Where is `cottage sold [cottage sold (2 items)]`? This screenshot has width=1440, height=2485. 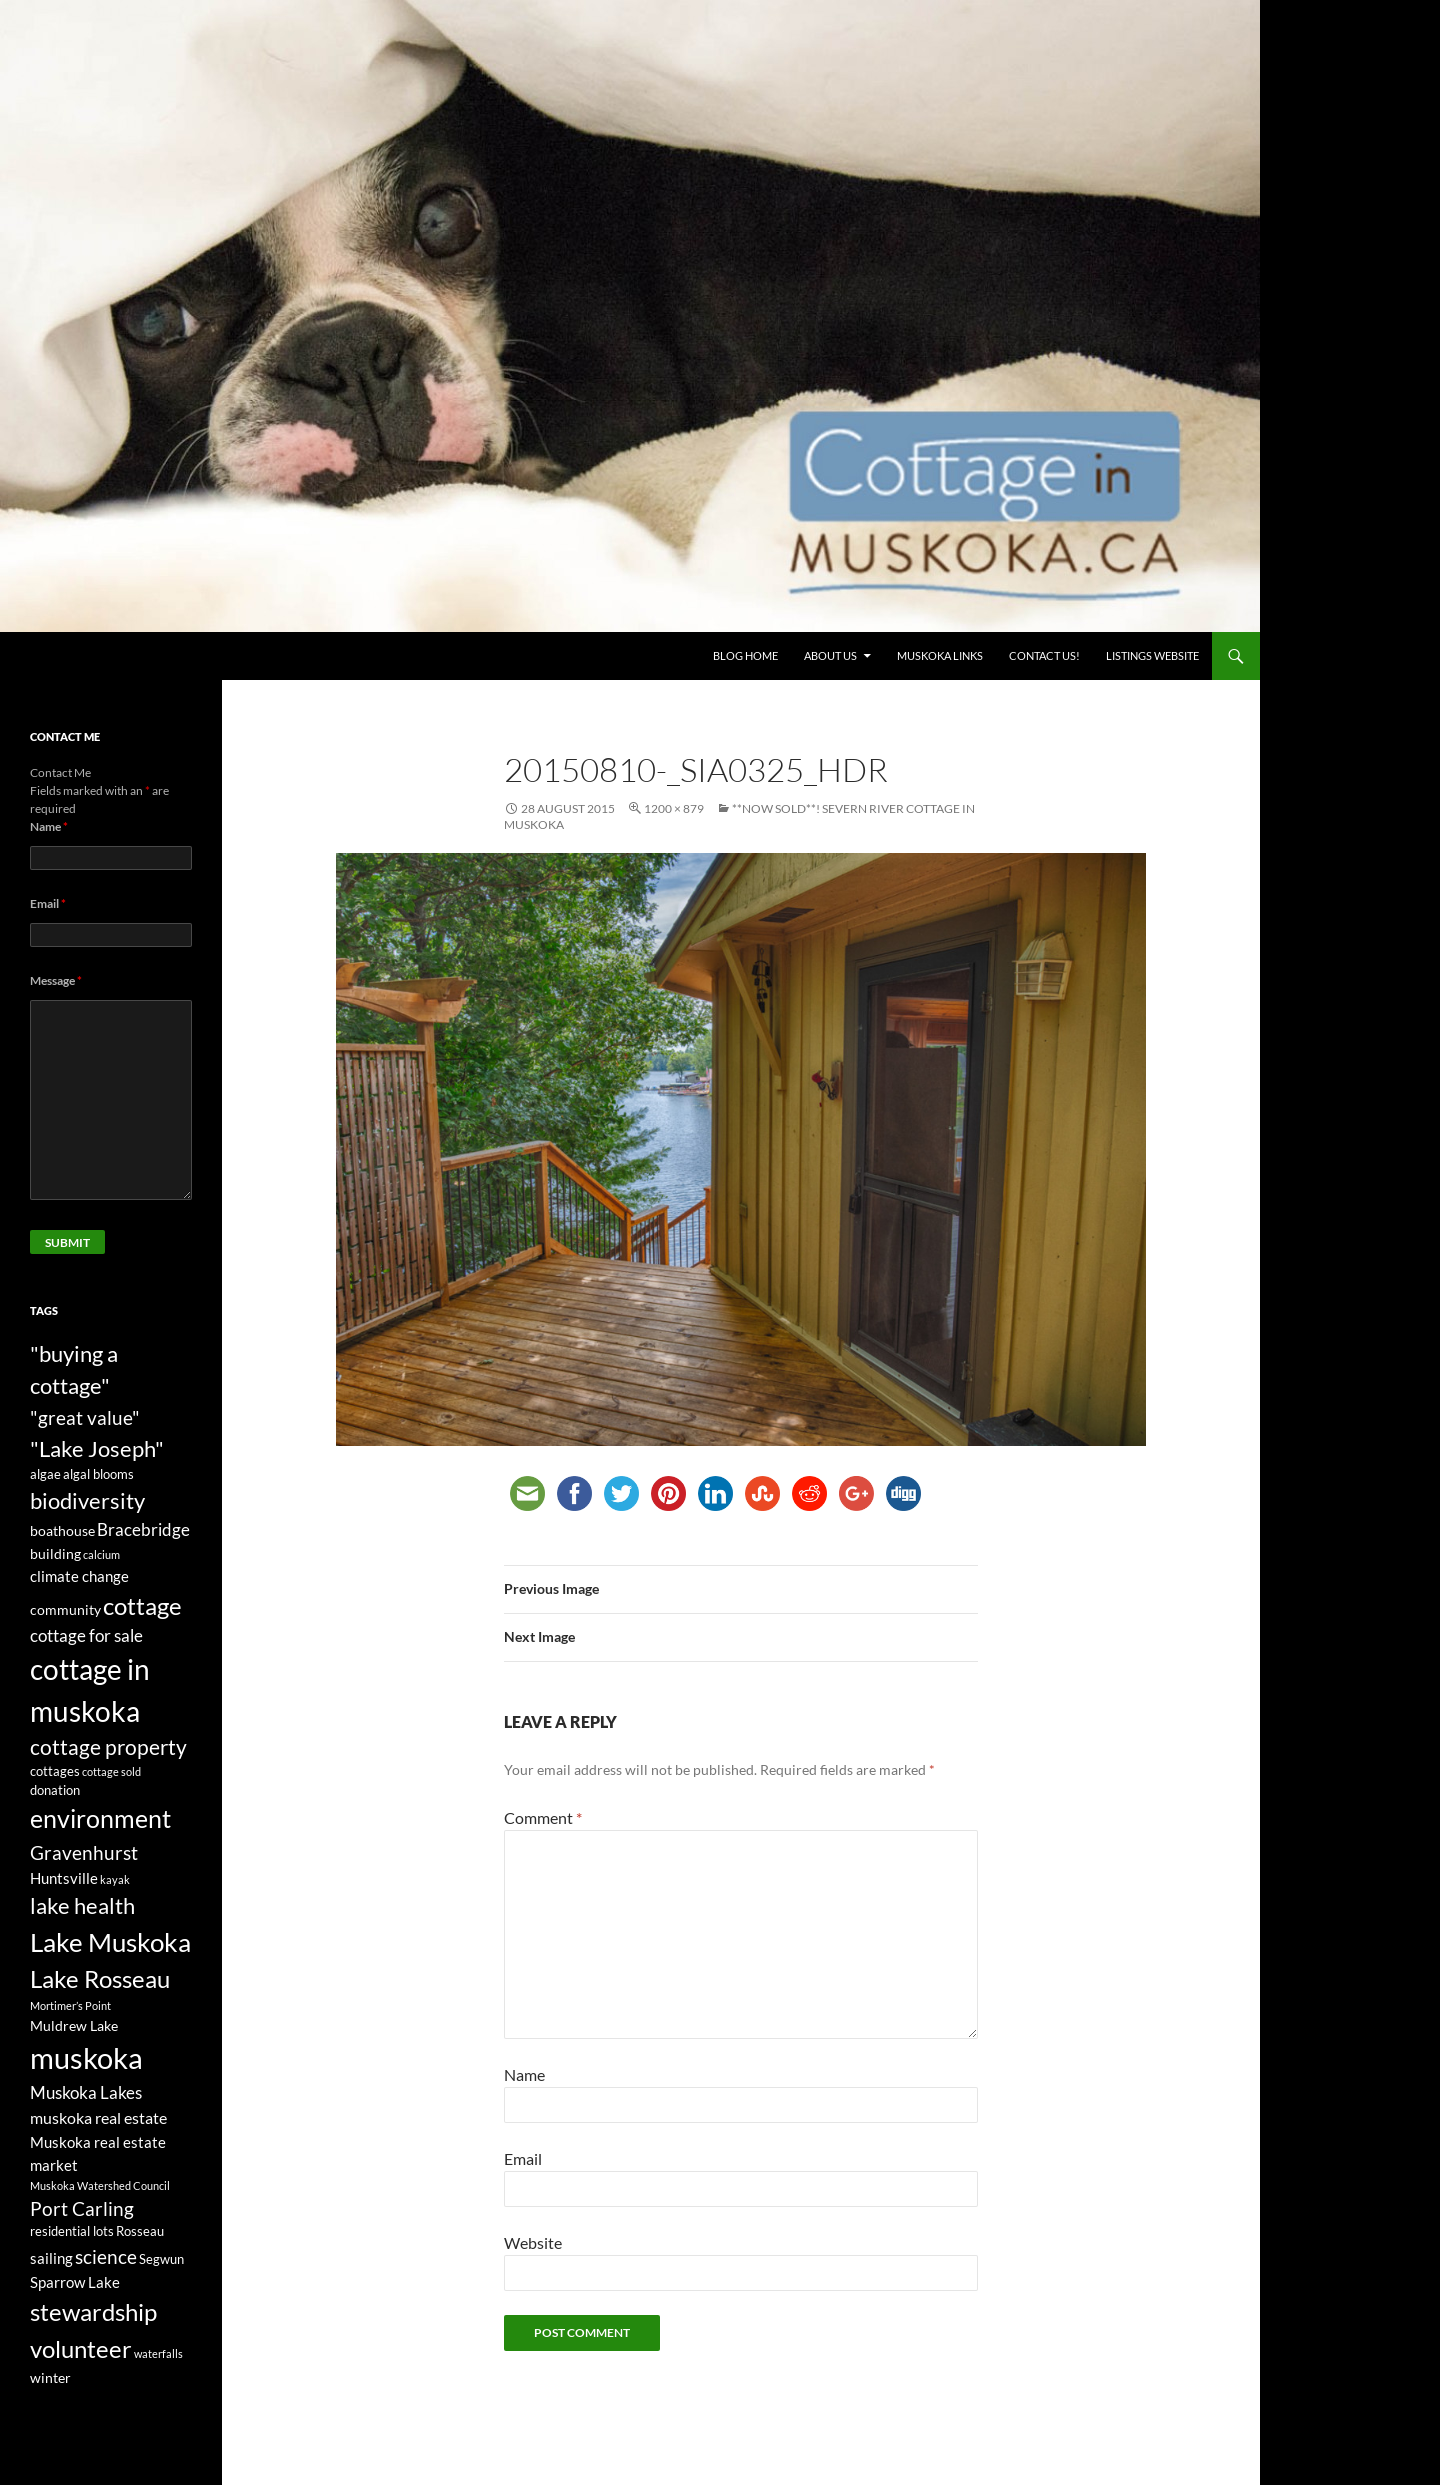 cottage sold [cottage sold (2 items)] is located at coordinates (111, 1771).